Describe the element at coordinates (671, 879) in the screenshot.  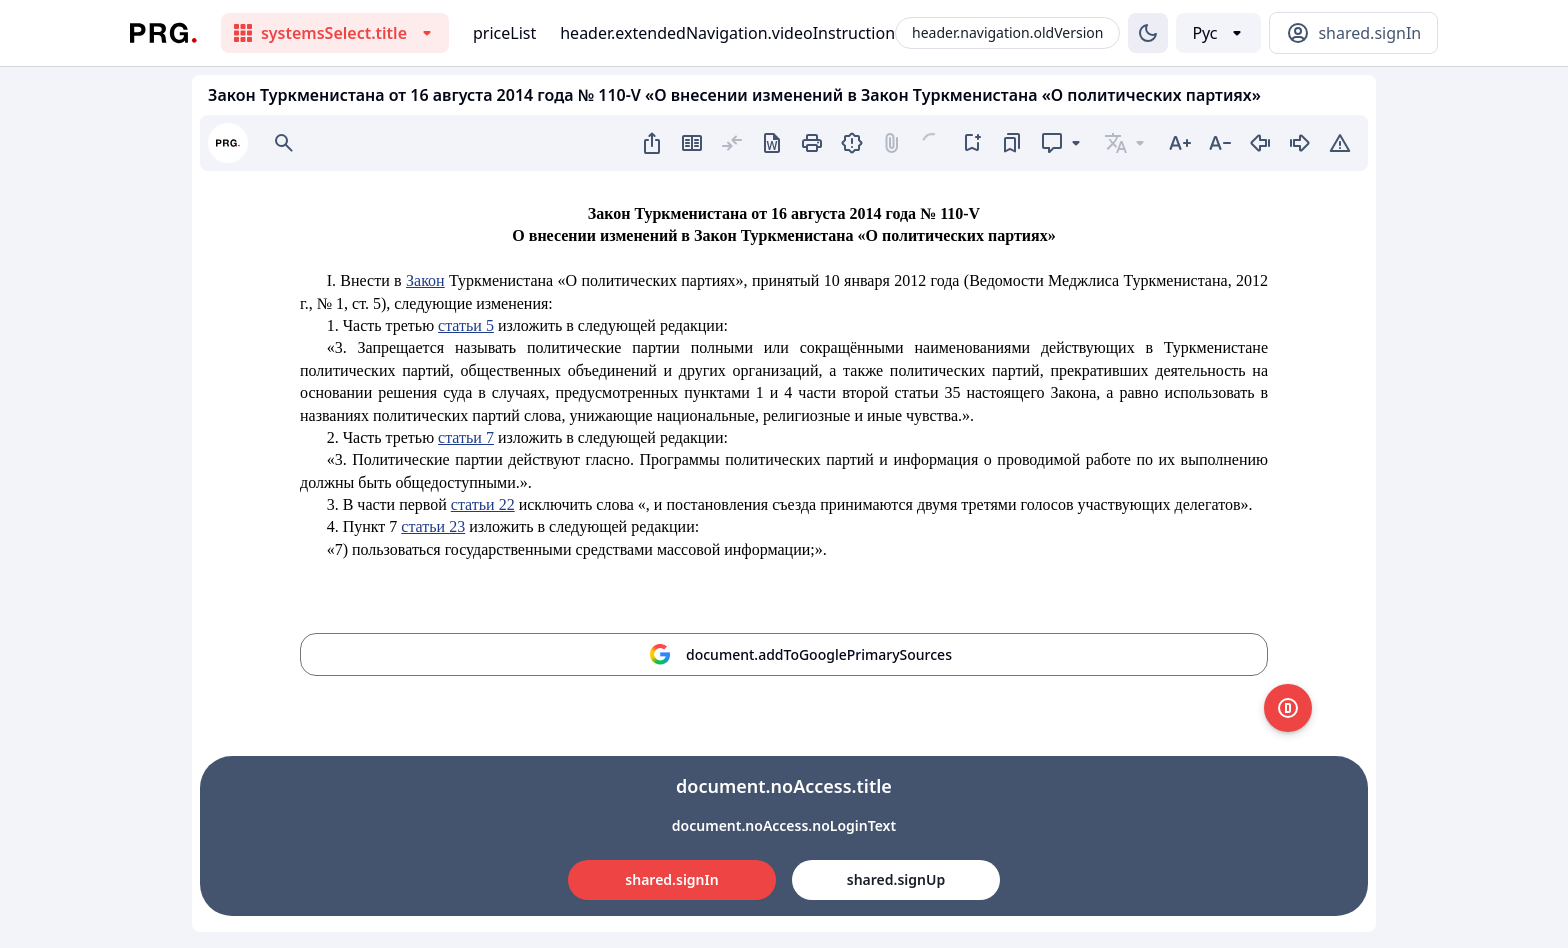
I see `shared.signIn` at that location.